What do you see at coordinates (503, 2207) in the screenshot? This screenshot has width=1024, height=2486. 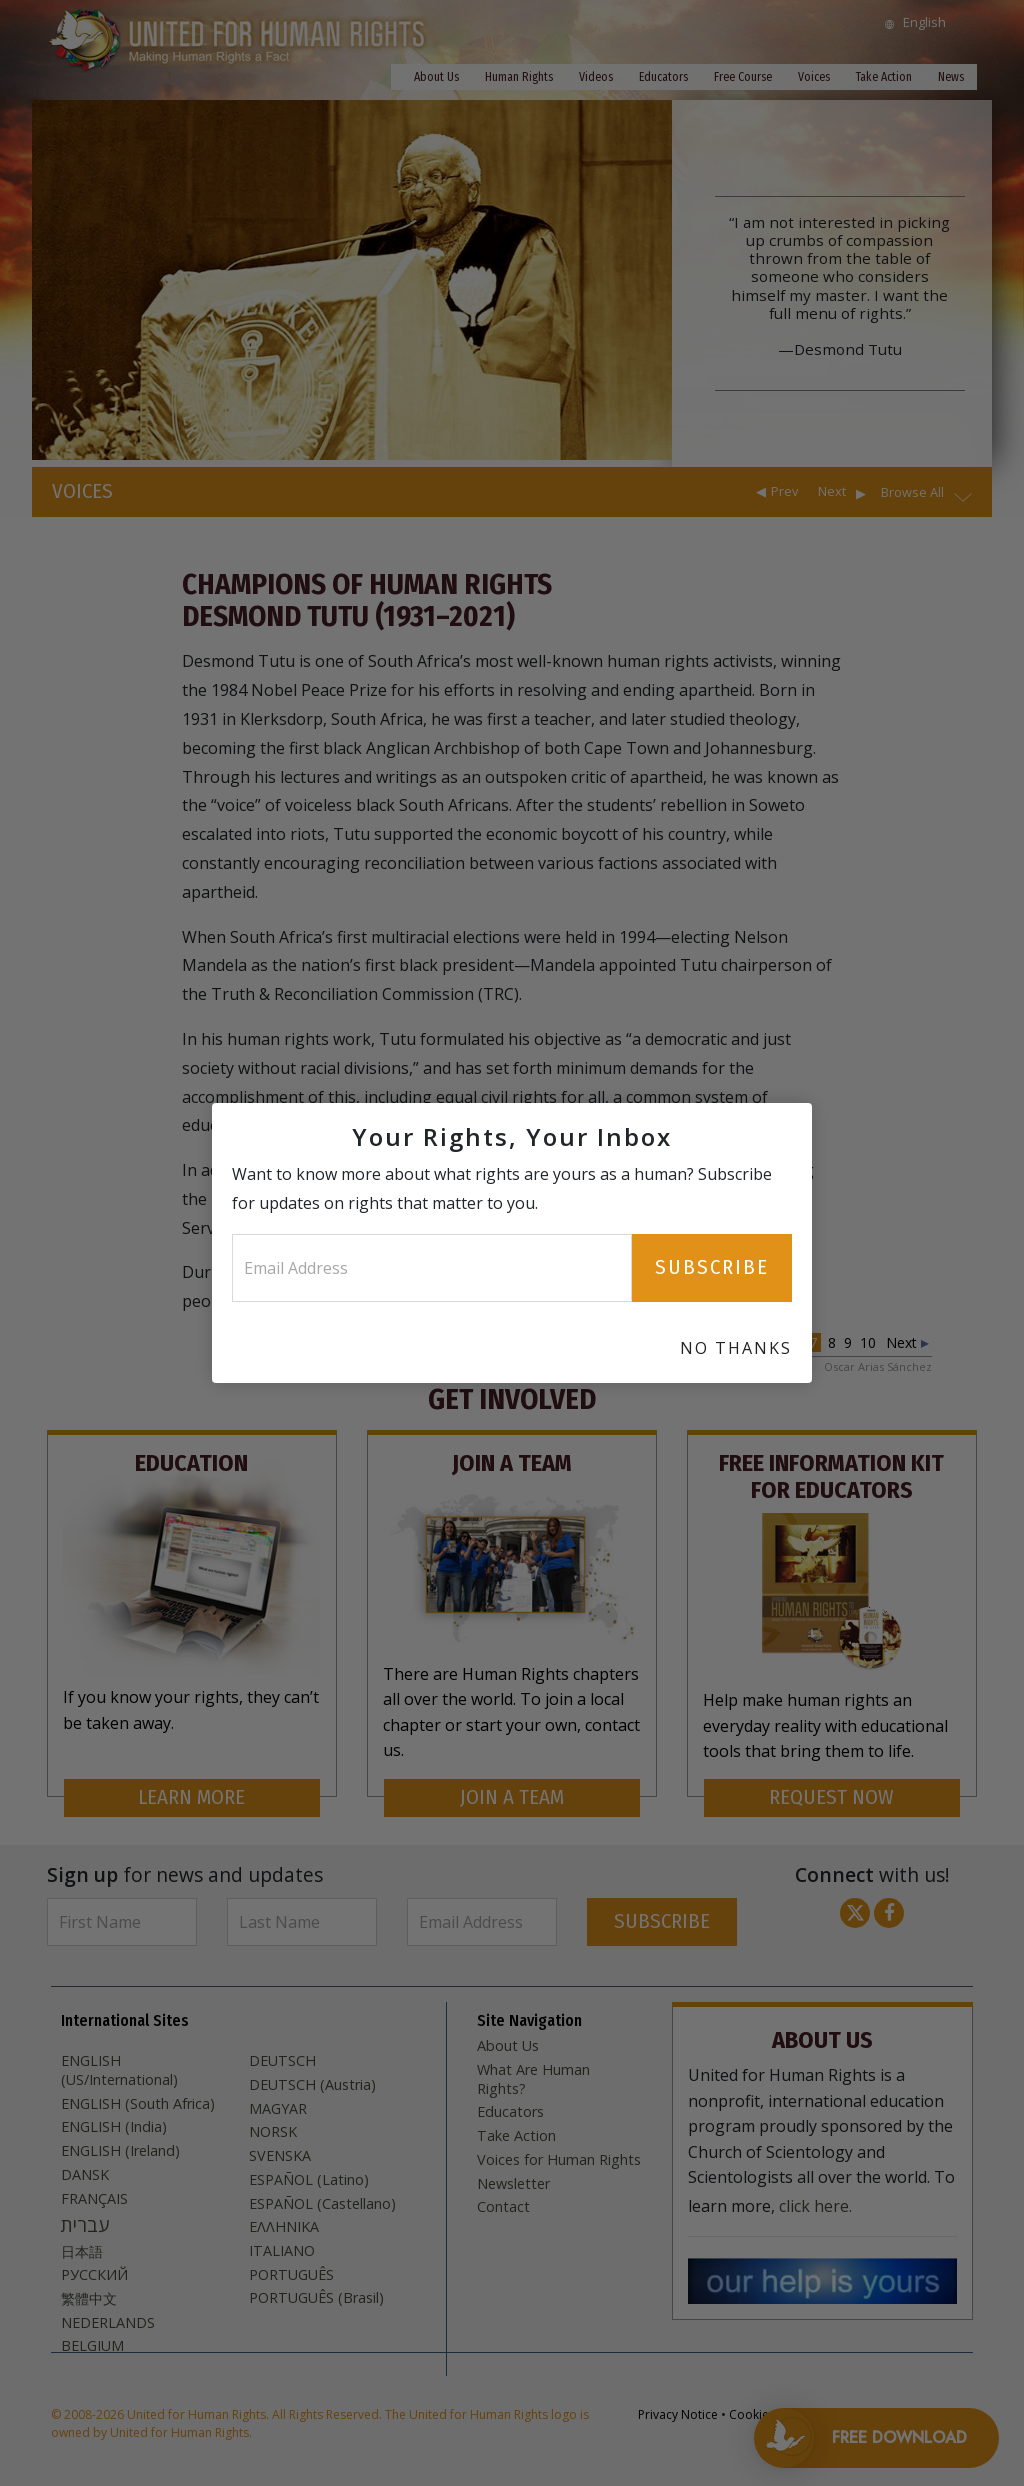 I see `Contact` at bounding box center [503, 2207].